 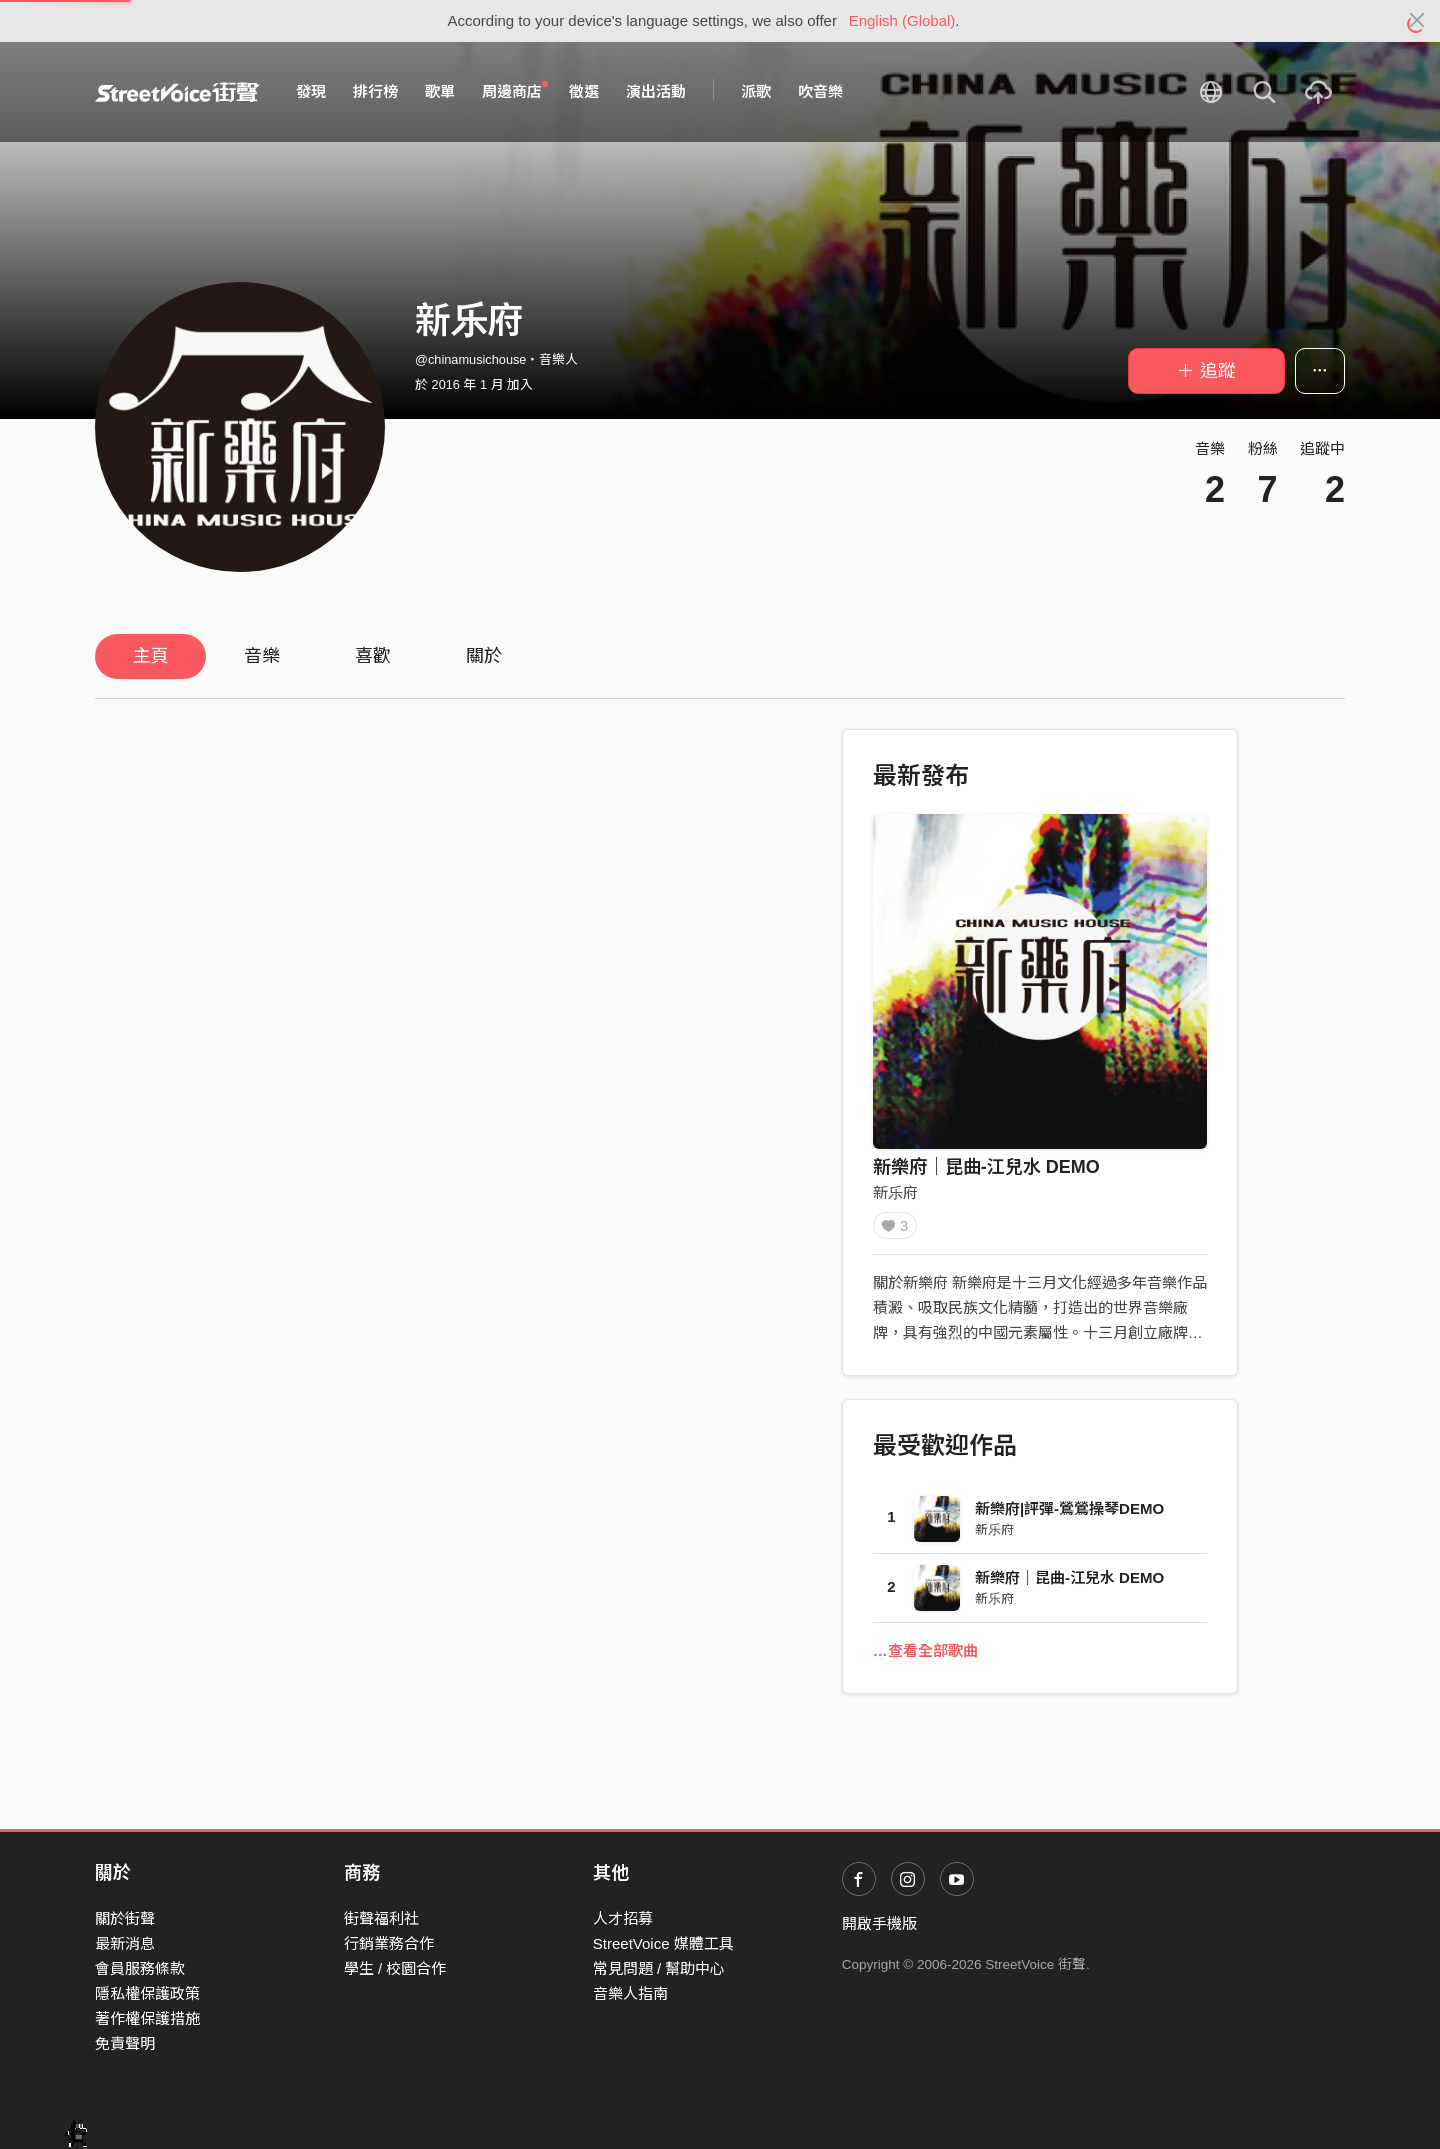 What do you see at coordinates (395, 1968) in the screenshot?
I see `學生 / 校園合作` at bounding box center [395, 1968].